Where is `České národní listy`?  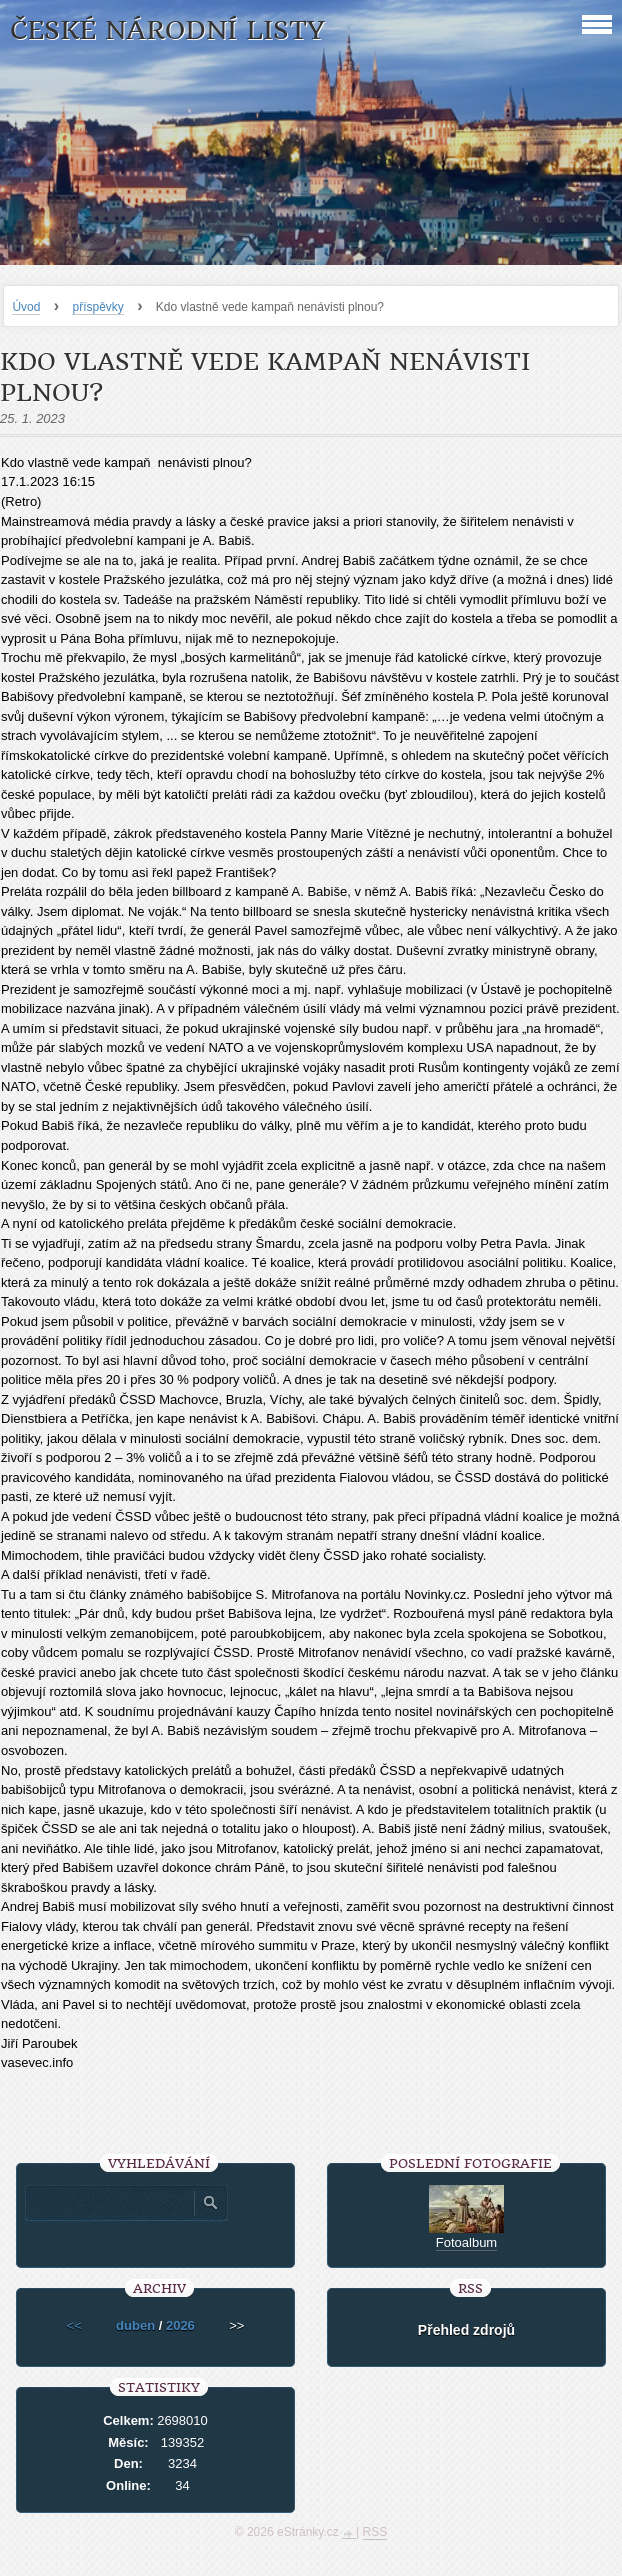
České národní listy is located at coordinates (167, 30).